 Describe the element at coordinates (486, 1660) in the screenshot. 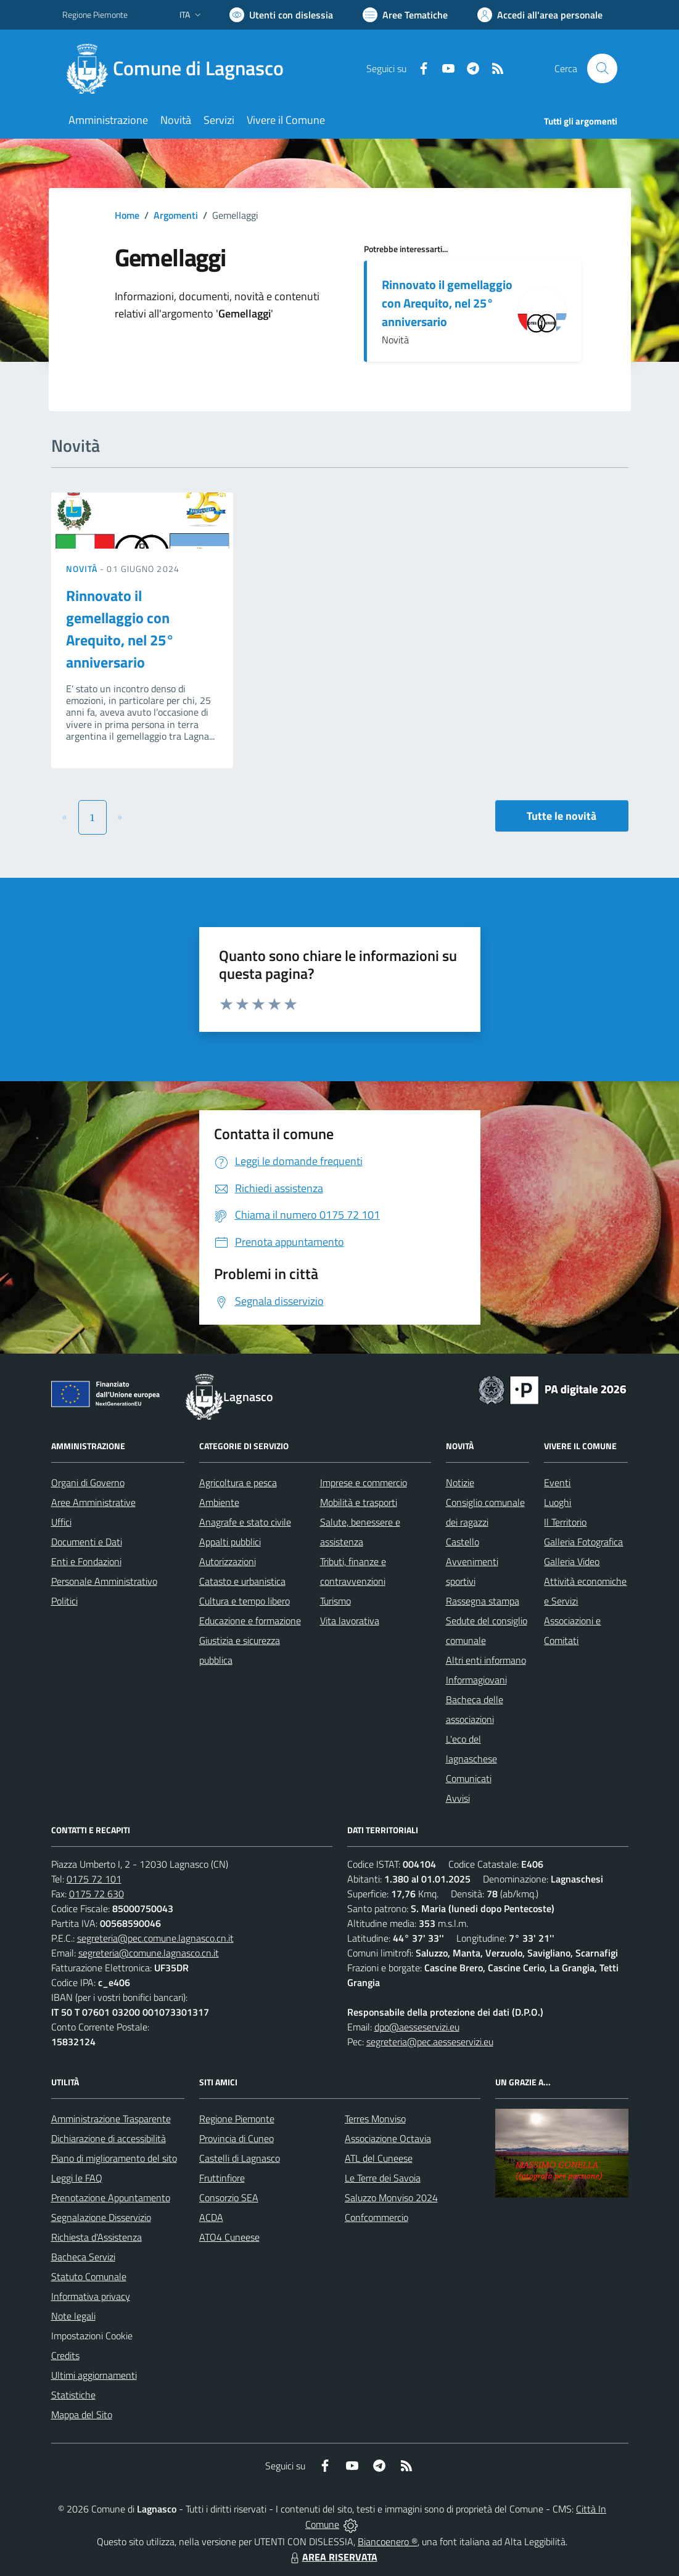

I see `Altri enti informano` at that location.